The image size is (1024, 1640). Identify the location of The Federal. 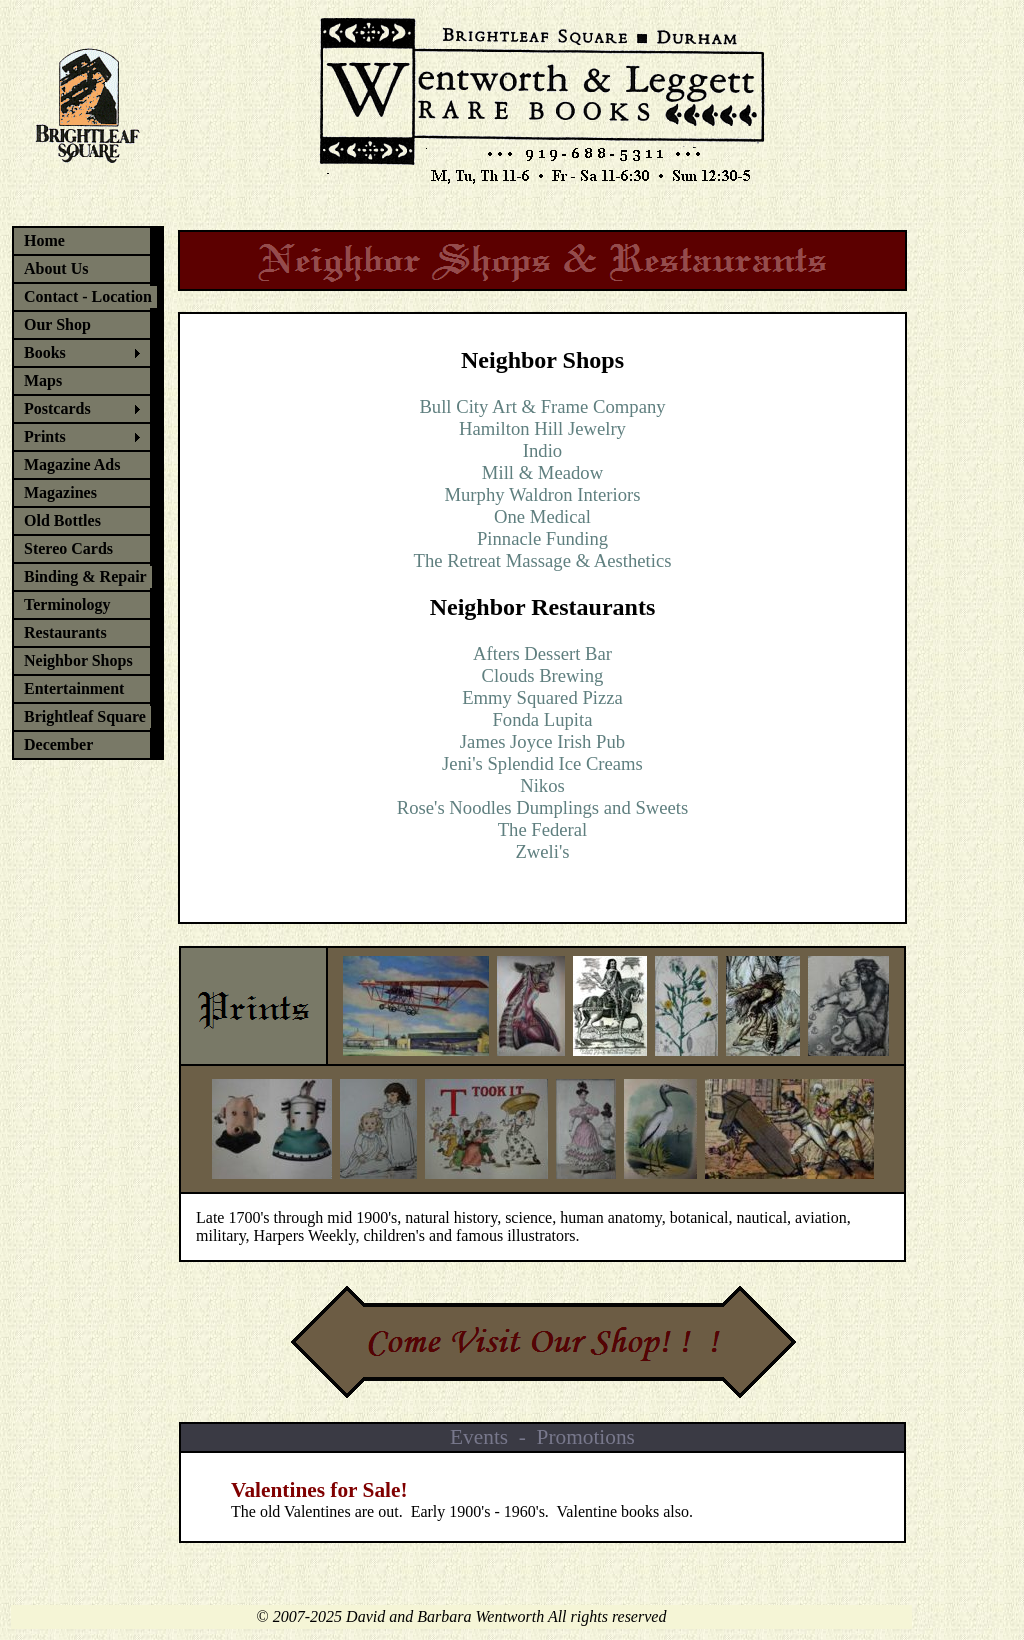
(543, 829).